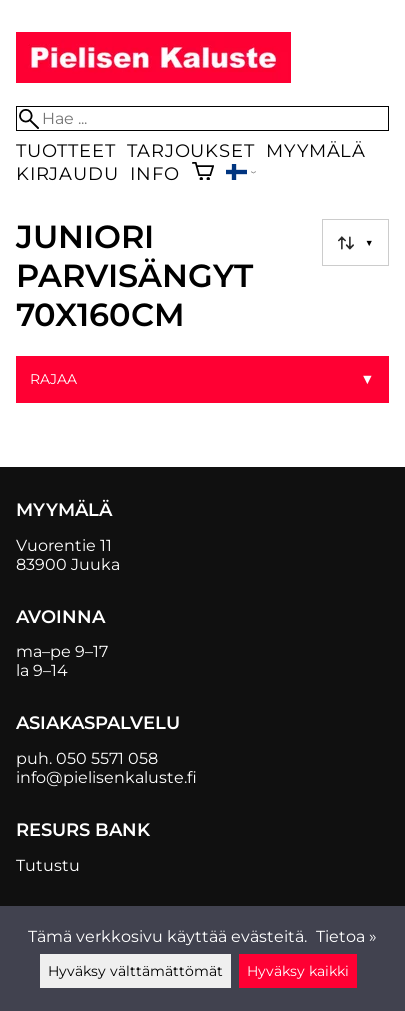  What do you see at coordinates (298, 971) in the screenshot?
I see `Hyväksy kaikki` at bounding box center [298, 971].